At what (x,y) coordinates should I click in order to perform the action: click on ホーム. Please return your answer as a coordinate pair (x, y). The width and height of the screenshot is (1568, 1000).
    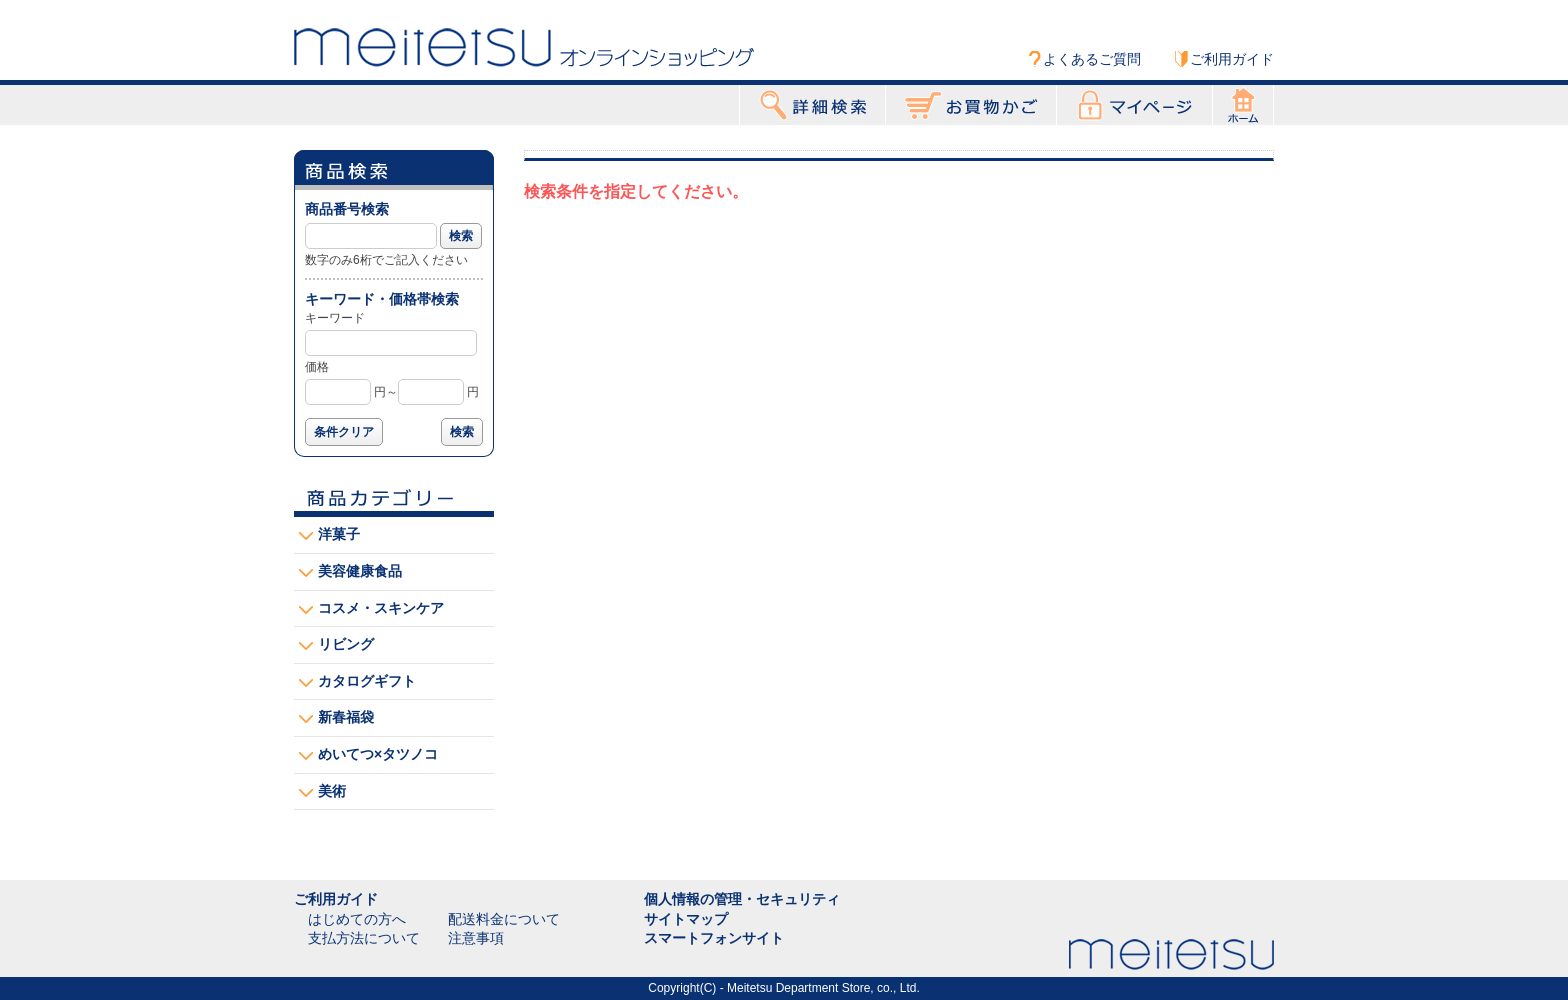
    Looking at the image, I should click on (1243, 105).